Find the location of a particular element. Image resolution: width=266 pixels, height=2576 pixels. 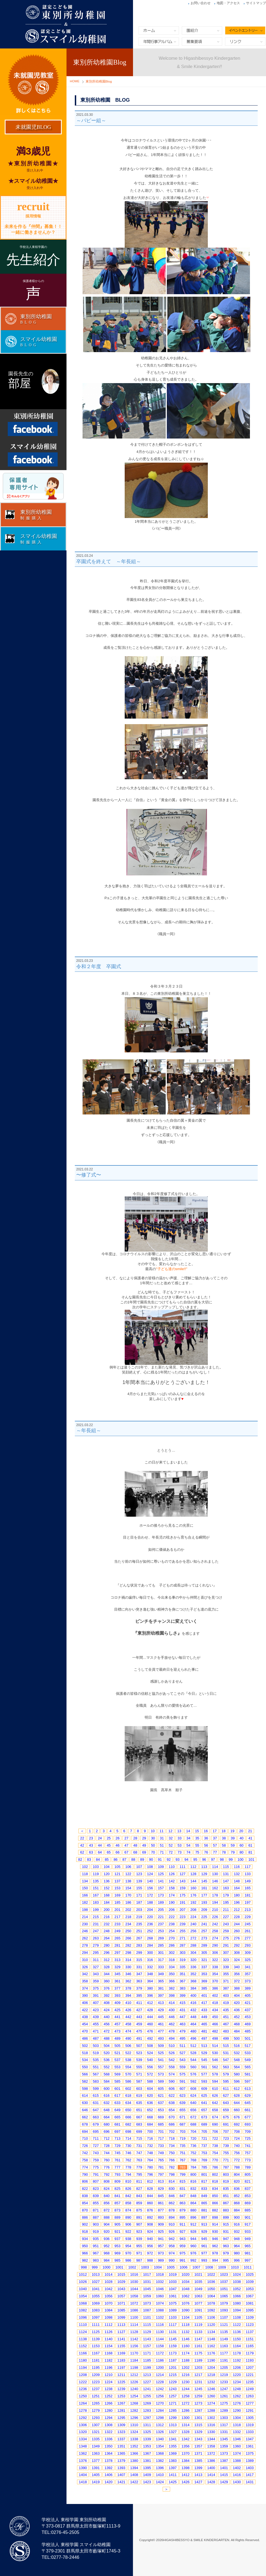

1281 is located at coordinates (121, 2410).